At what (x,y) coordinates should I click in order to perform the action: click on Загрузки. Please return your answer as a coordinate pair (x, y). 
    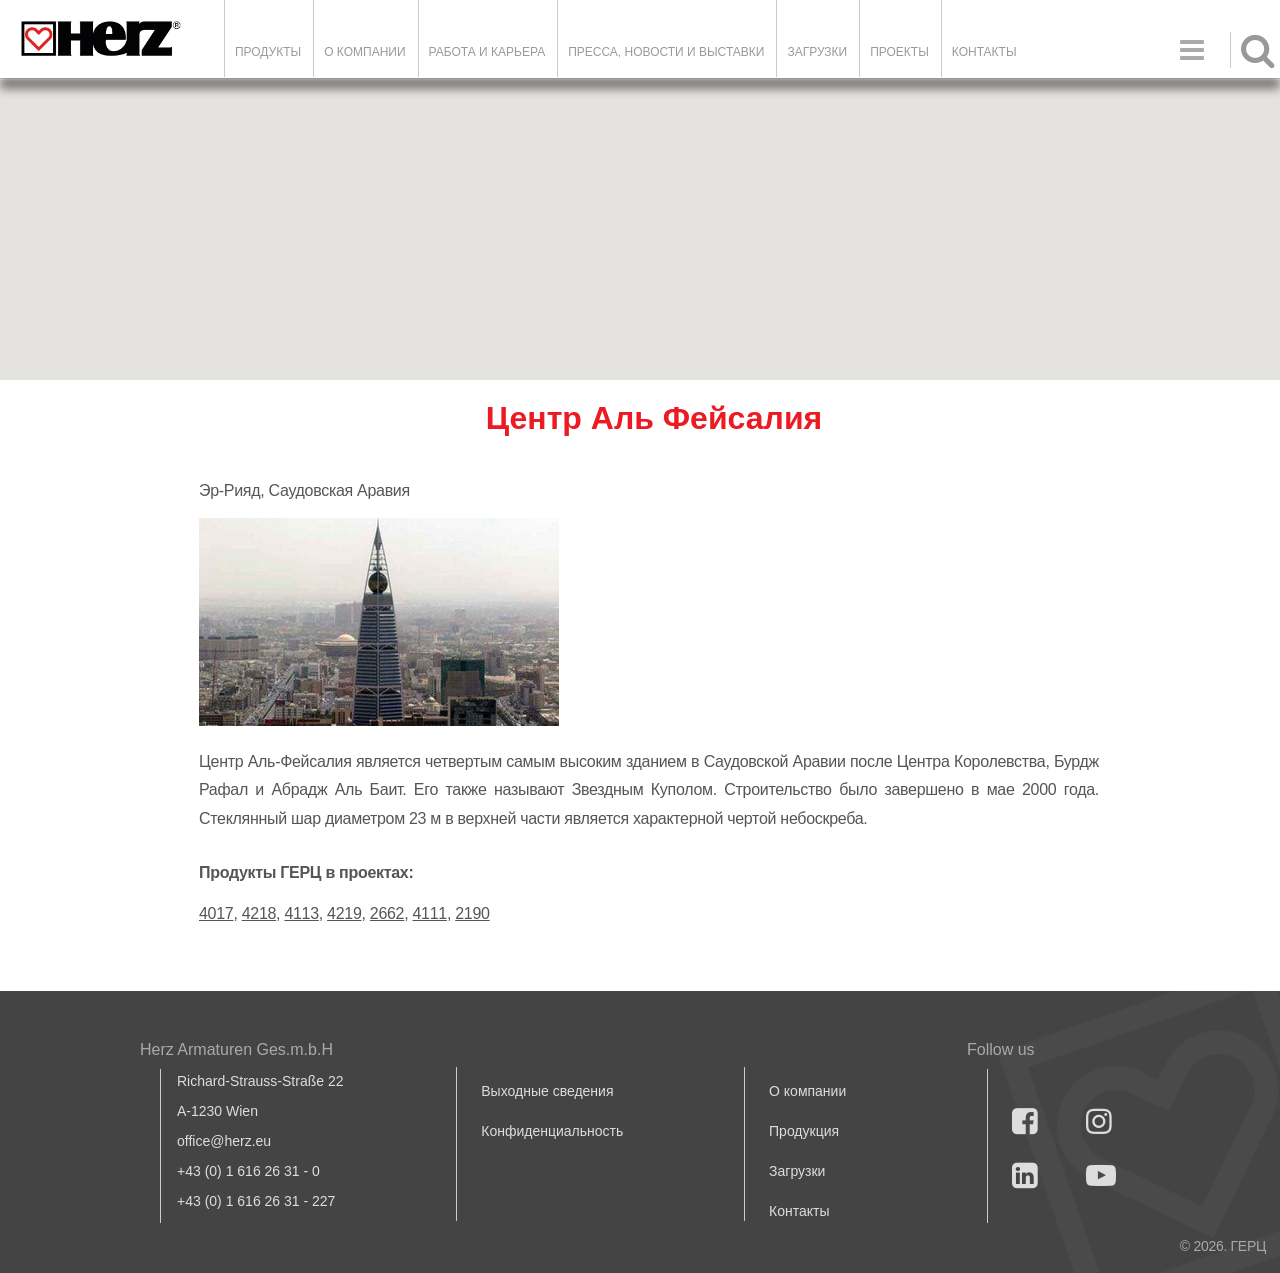
    Looking at the image, I should click on (797, 1171).